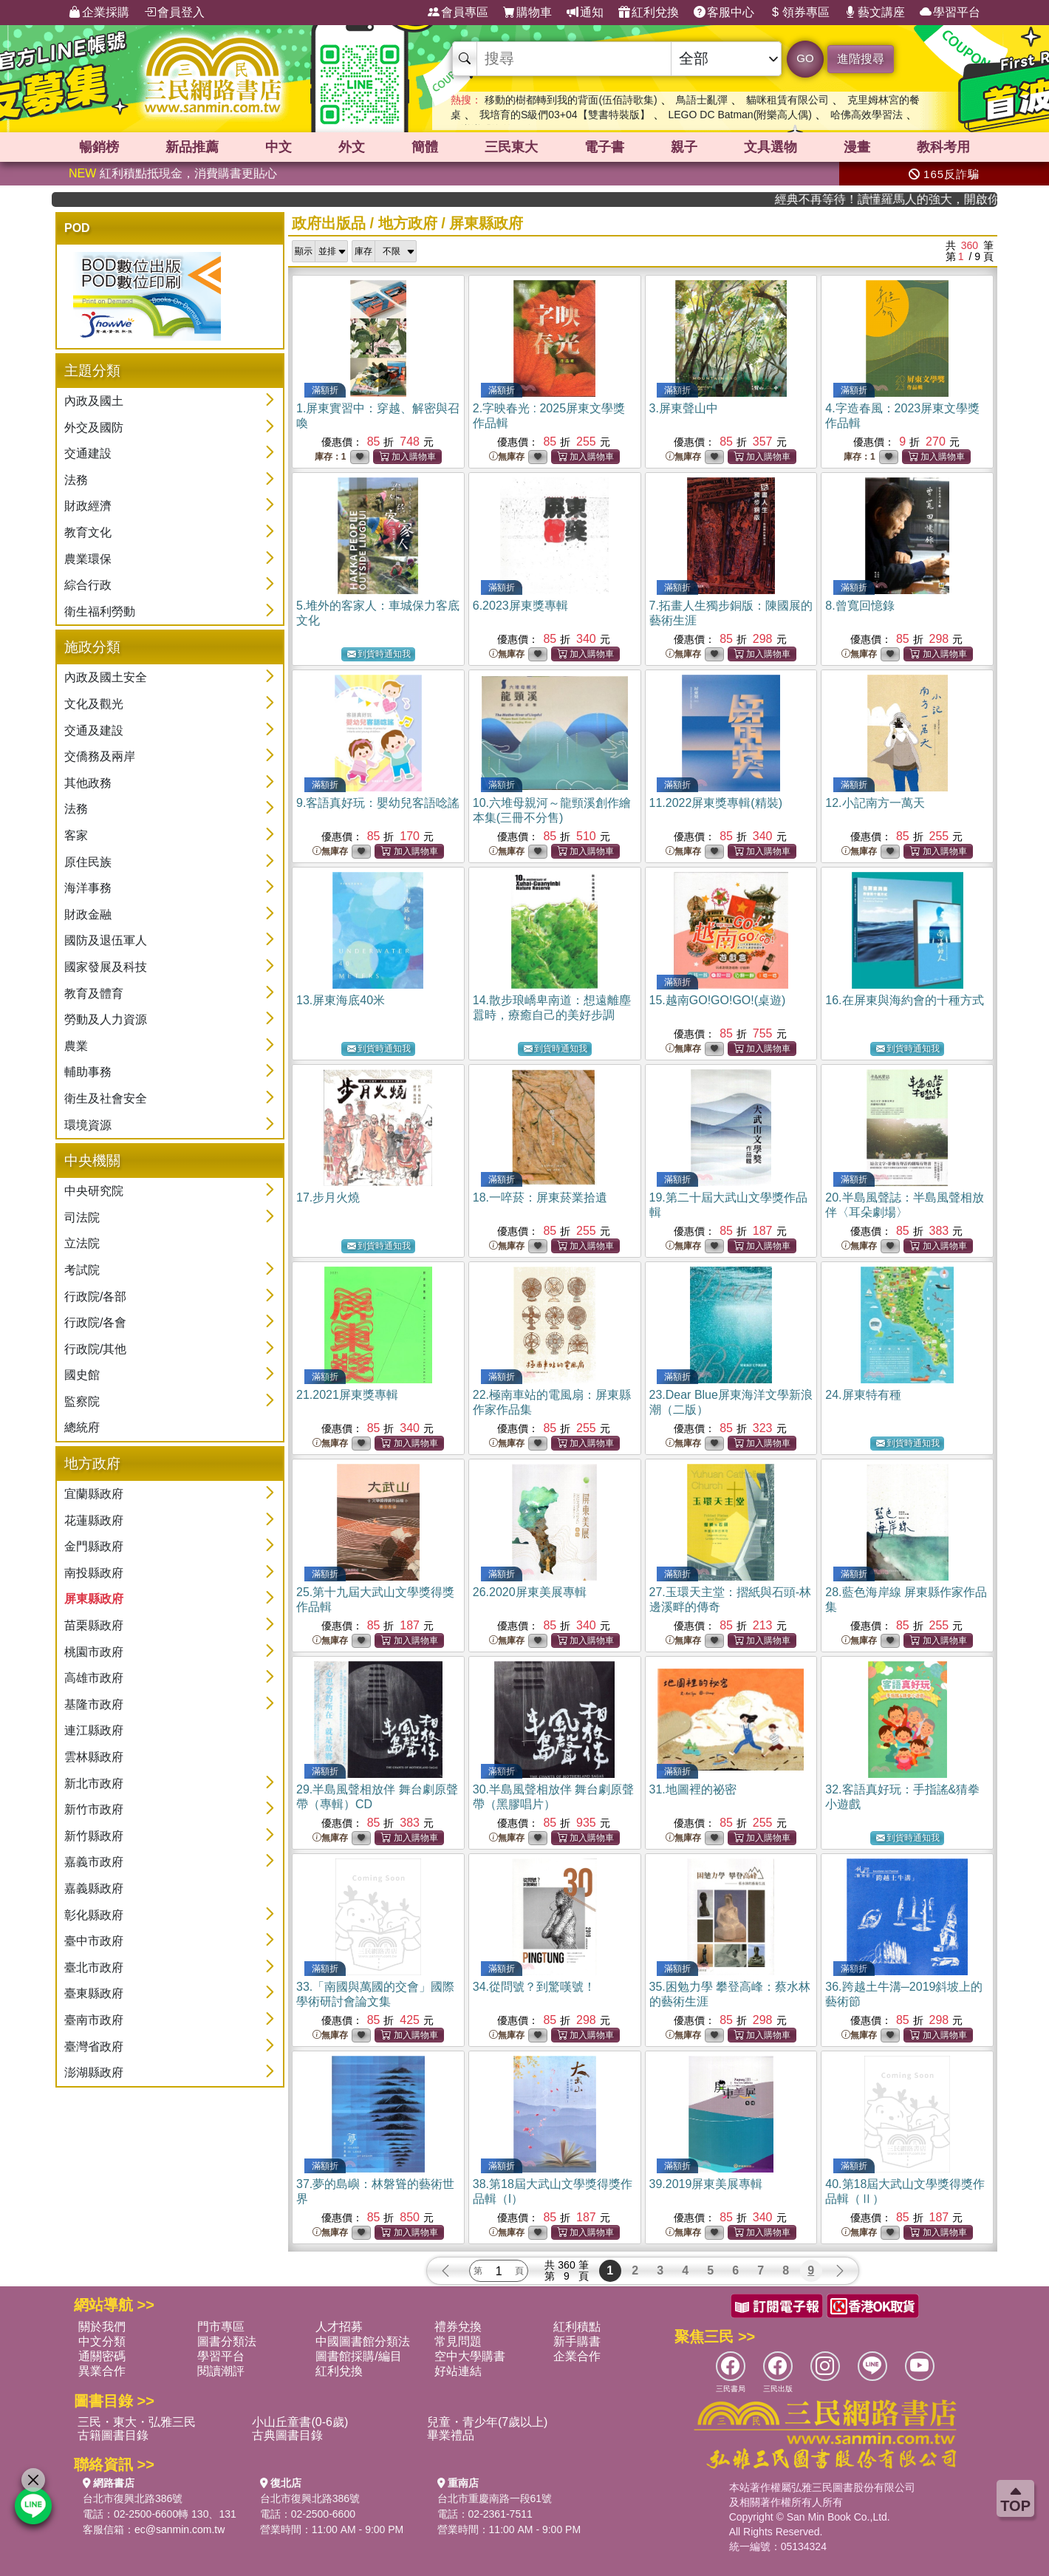 This screenshot has height=2576, width=1049. Describe the element at coordinates (93, 1836) in the screenshot. I see `新竹縣政府` at that location.